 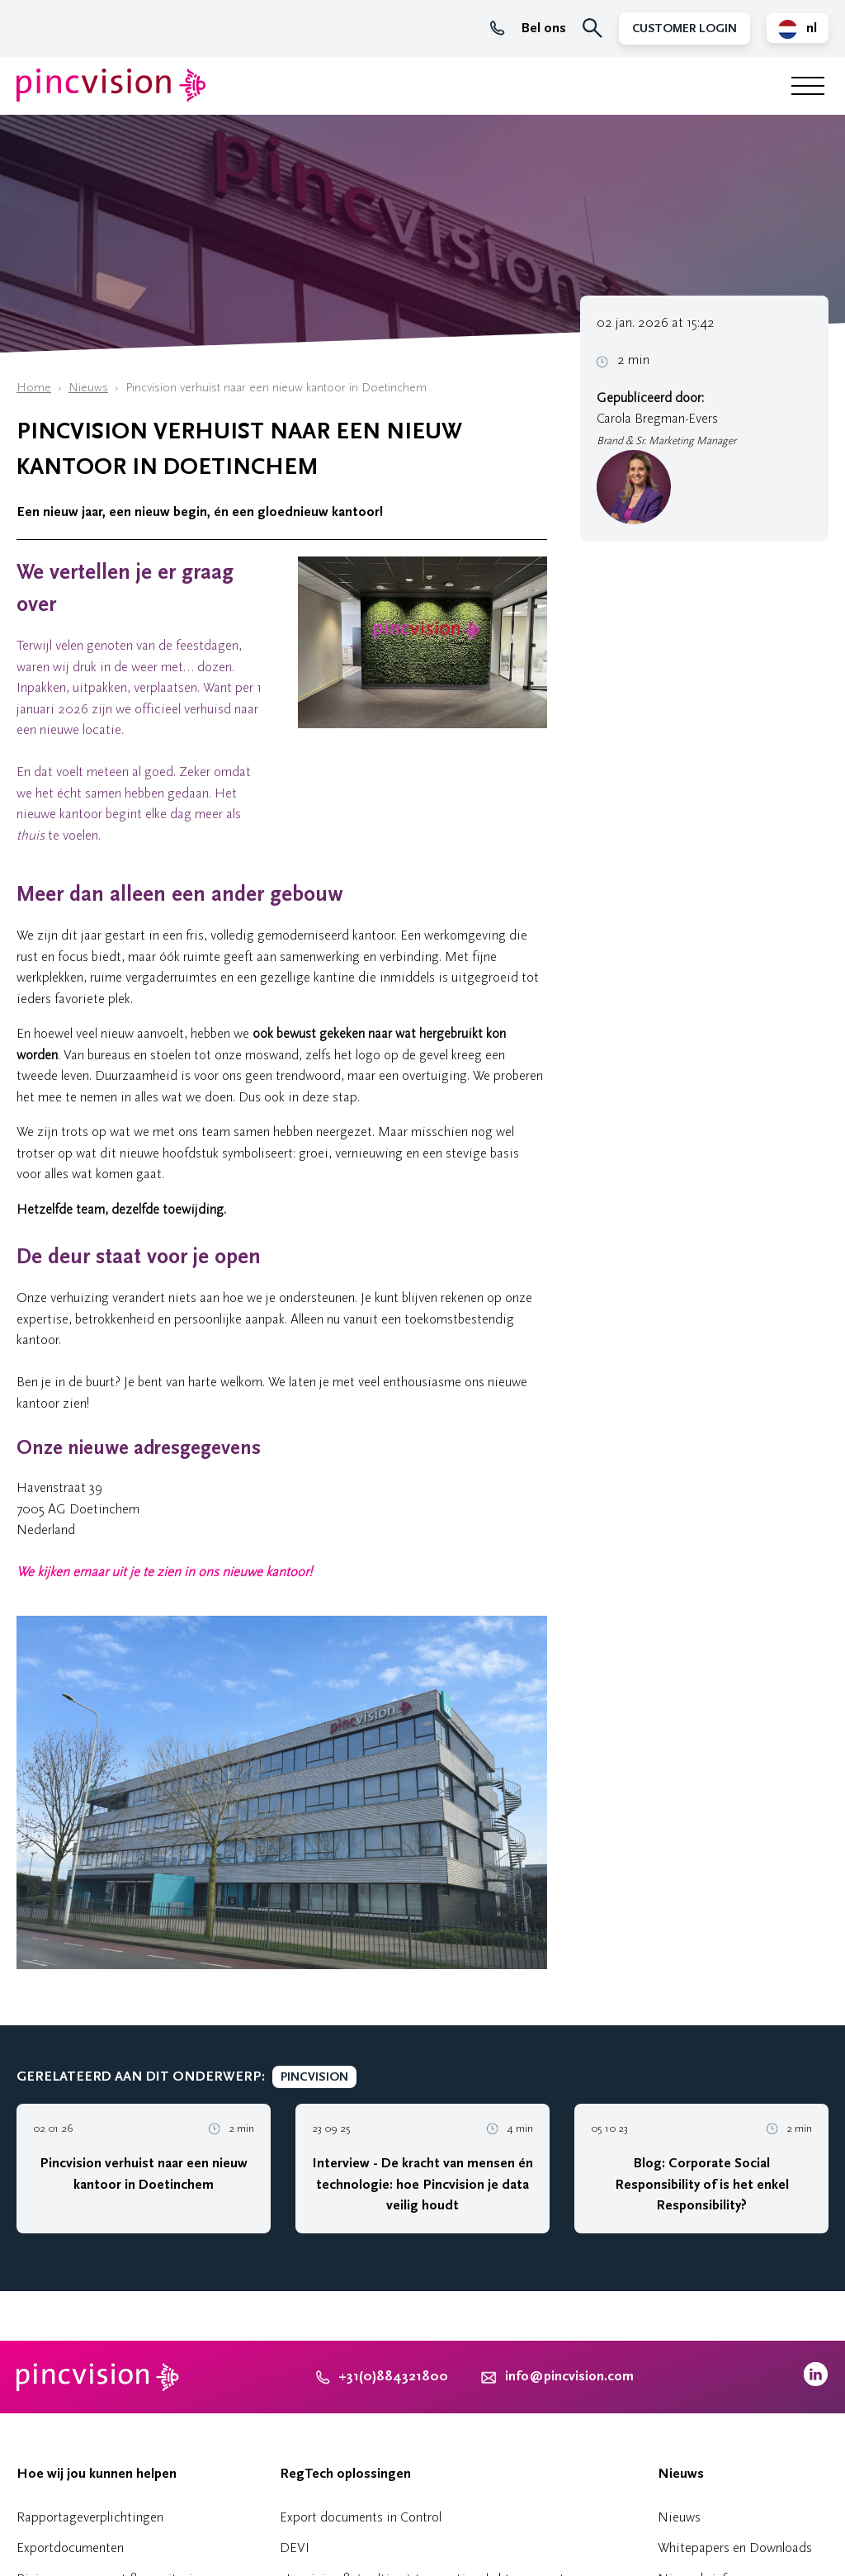 I want to click on Whitepapers en Downloads, so click(x=735, y=2547).